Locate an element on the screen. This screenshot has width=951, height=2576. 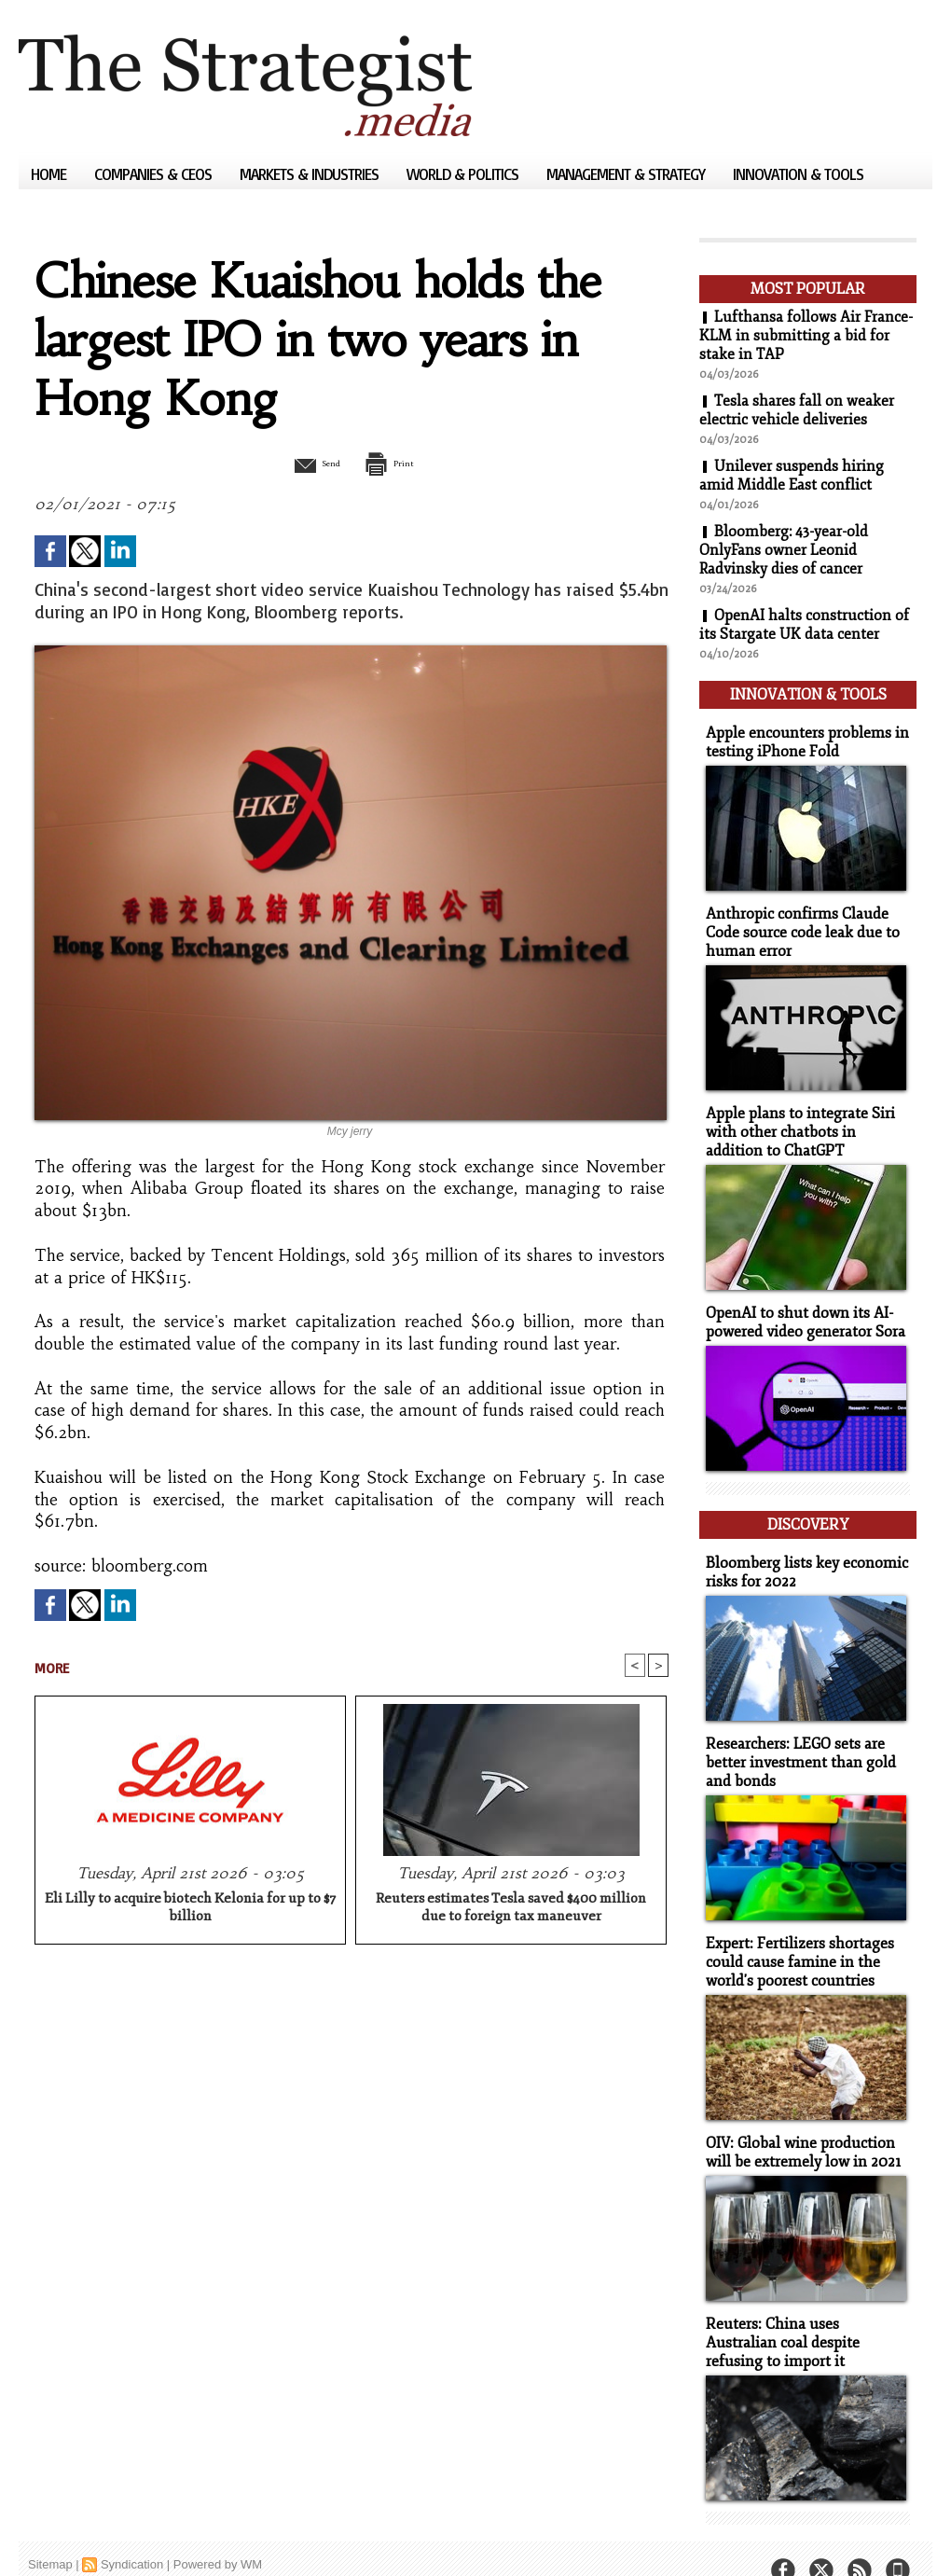
OIV: Global wine production will be extremely low in 2021 is located at coordinates (798, 2125).